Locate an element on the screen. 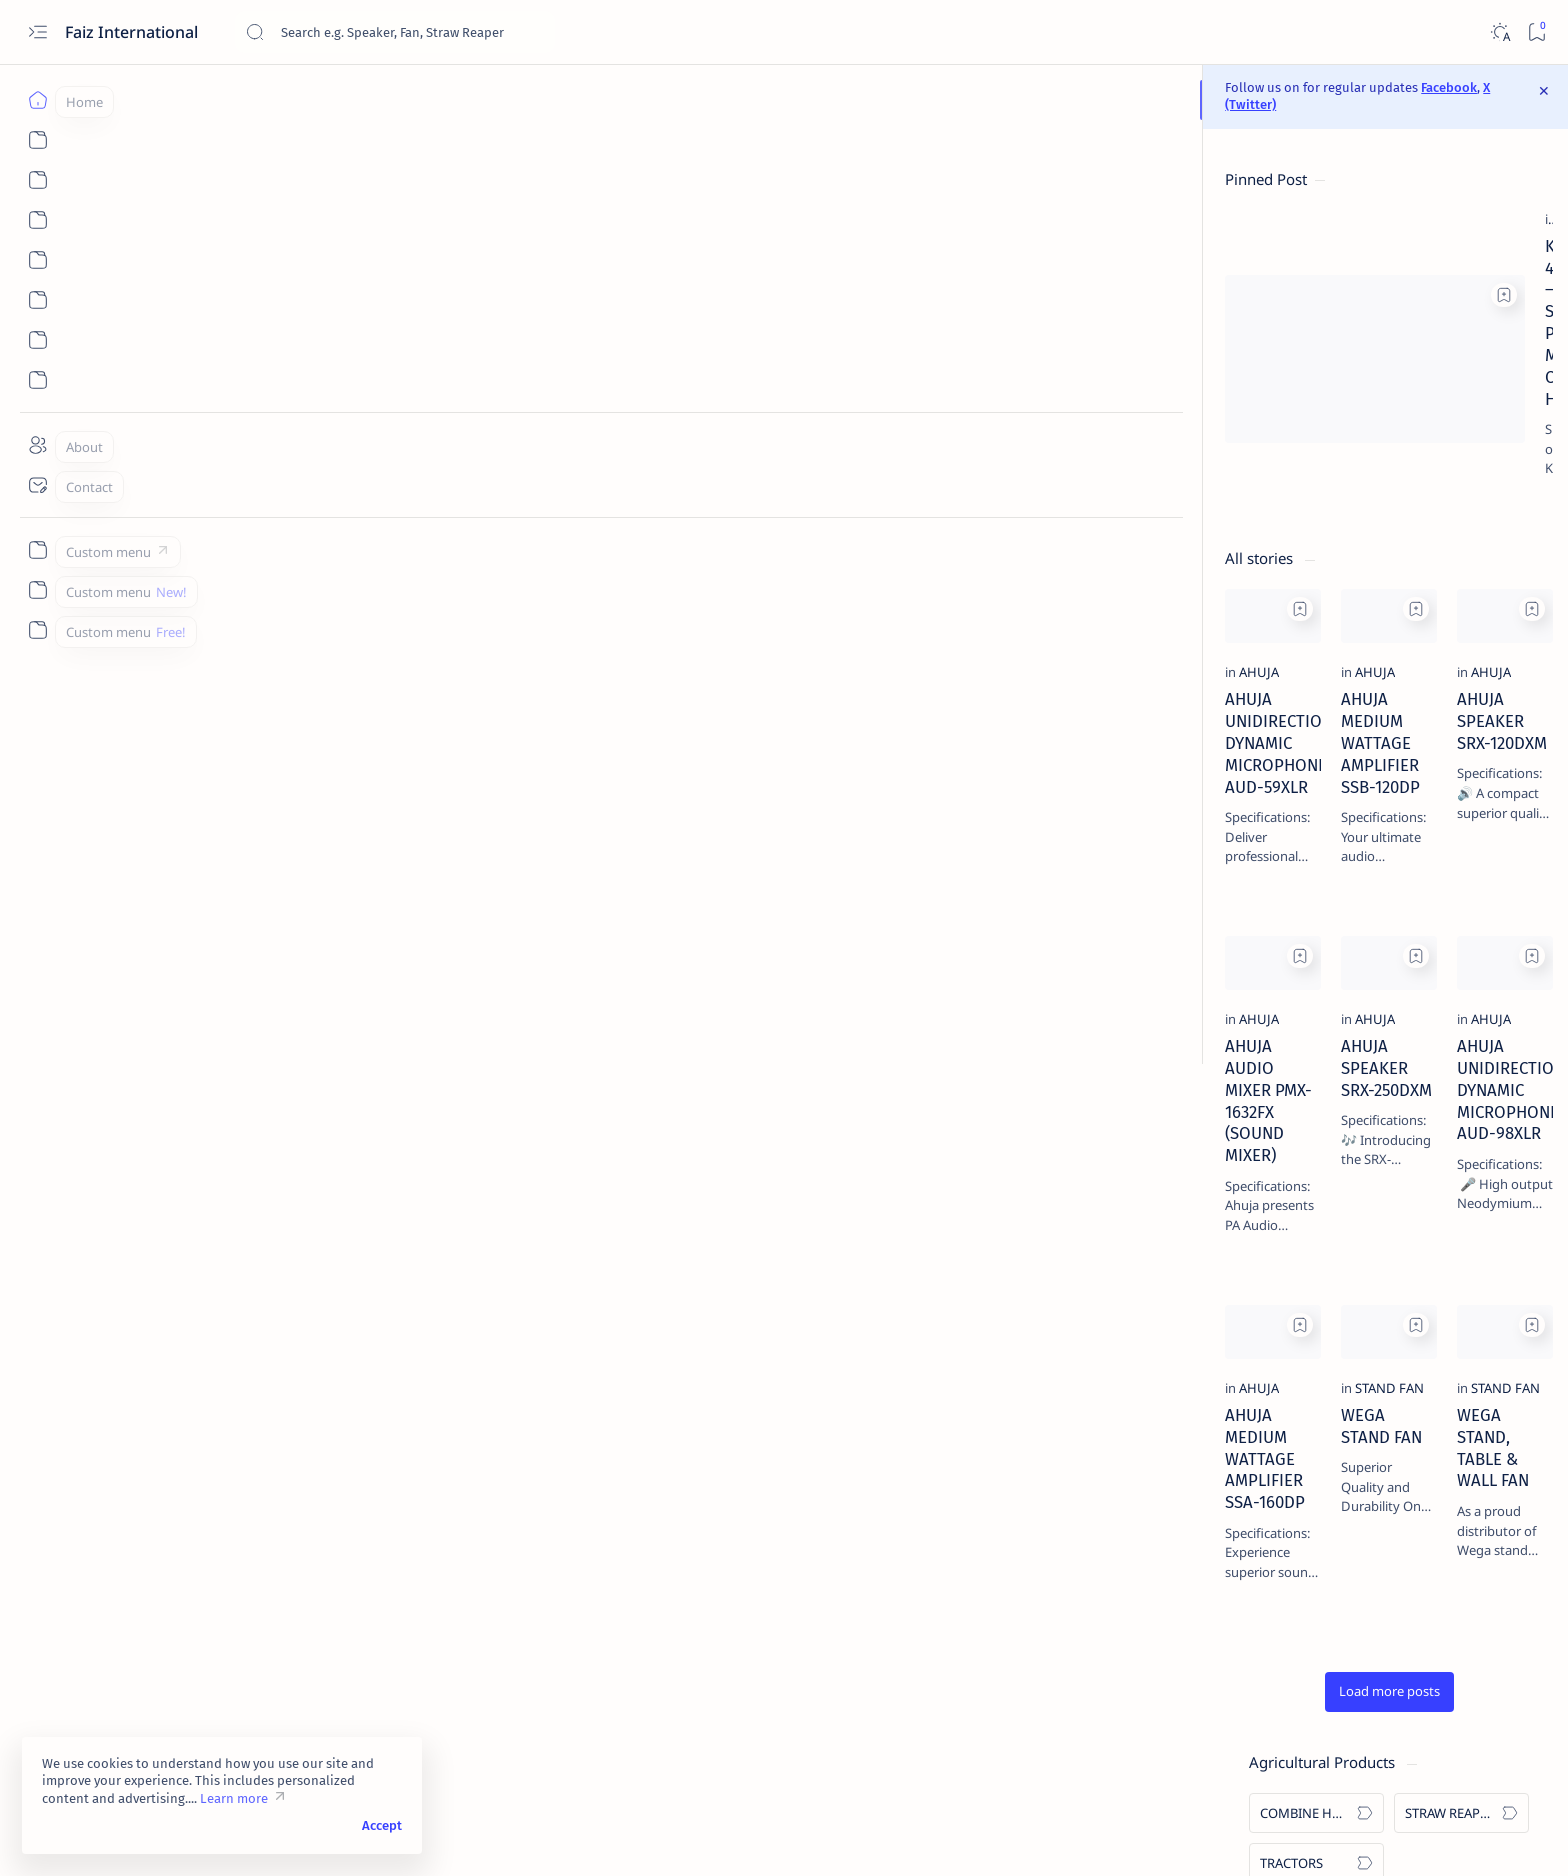  WEGA STAND FAN is located at coordinates (576, 1466).